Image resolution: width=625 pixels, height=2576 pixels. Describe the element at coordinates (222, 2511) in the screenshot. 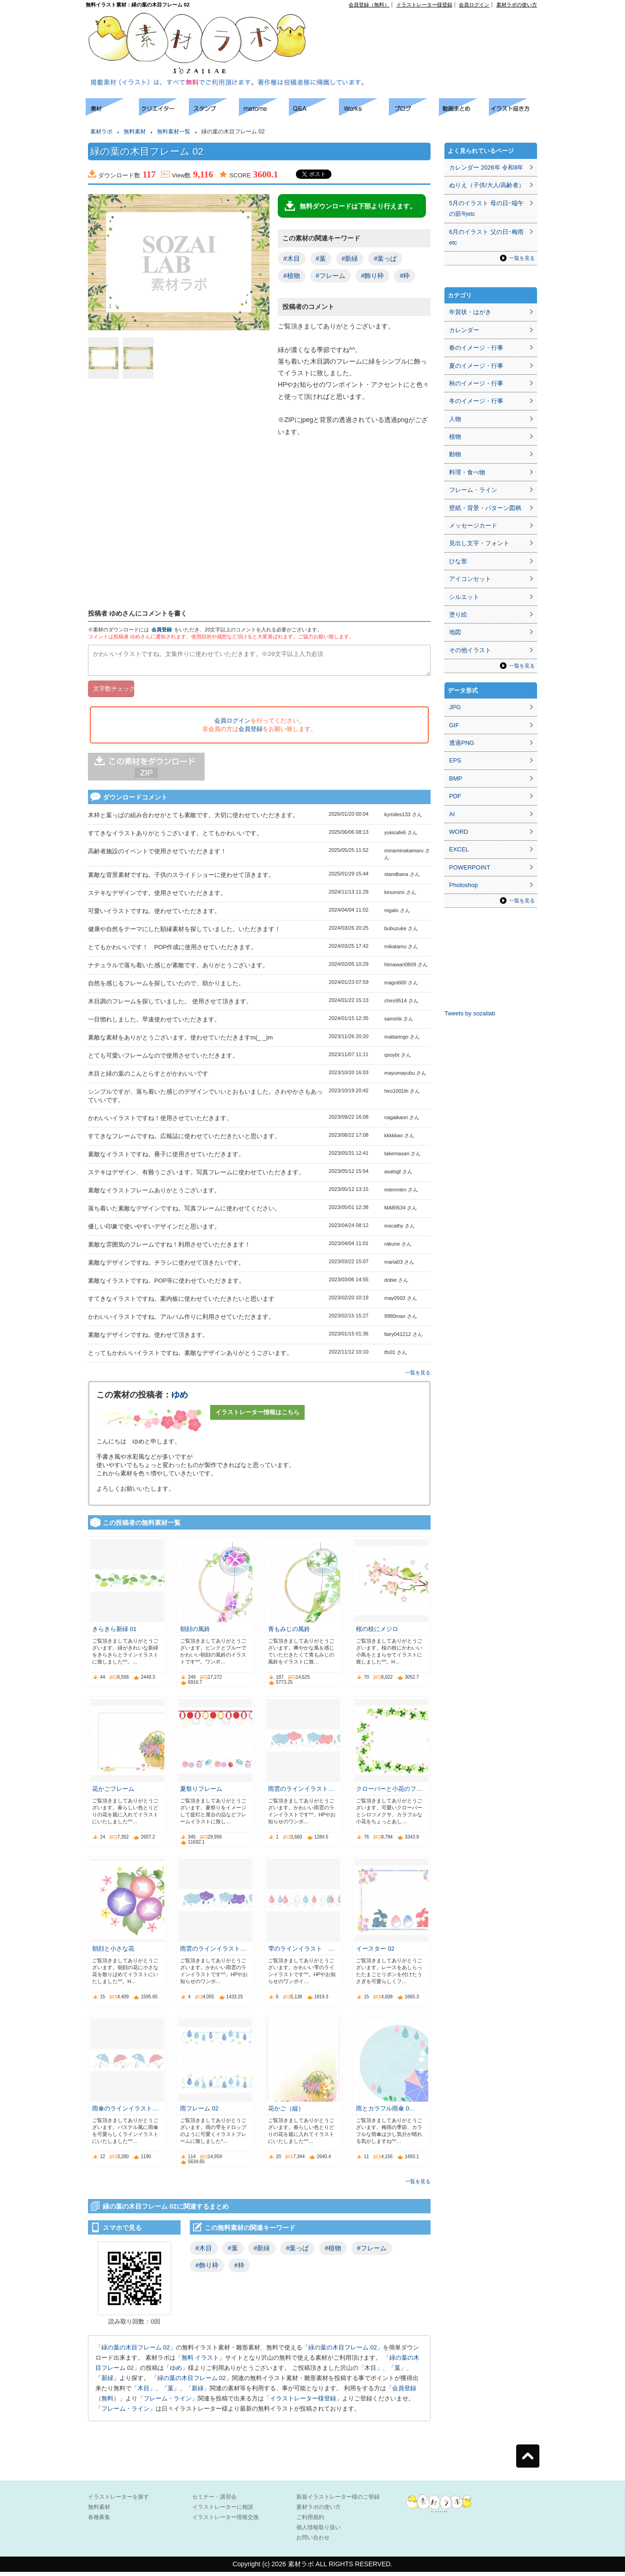

I see `イラストレーターに相談` at that location.